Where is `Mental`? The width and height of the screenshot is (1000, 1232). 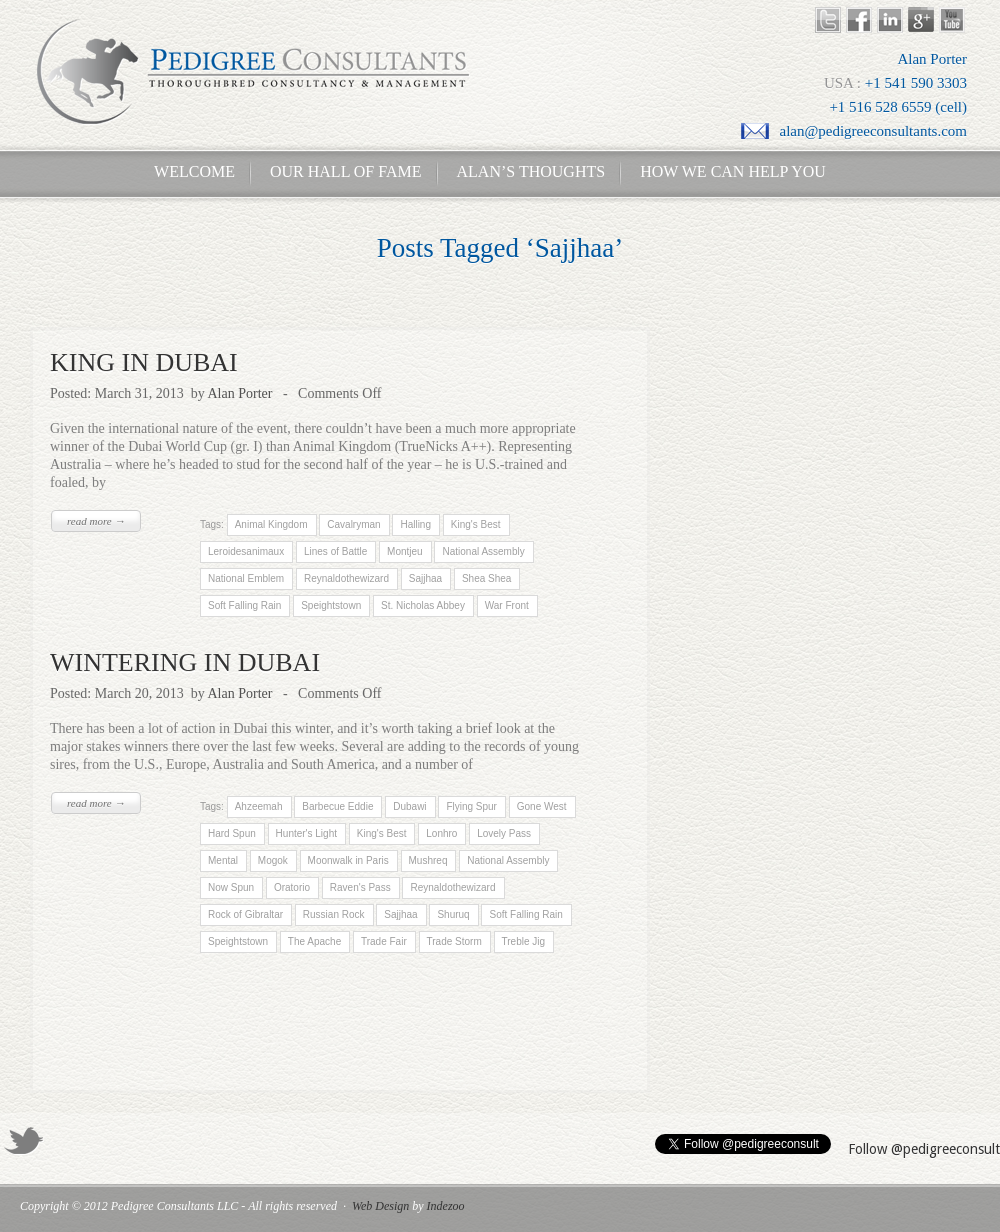 Mental is located at coordinates (223, 860).